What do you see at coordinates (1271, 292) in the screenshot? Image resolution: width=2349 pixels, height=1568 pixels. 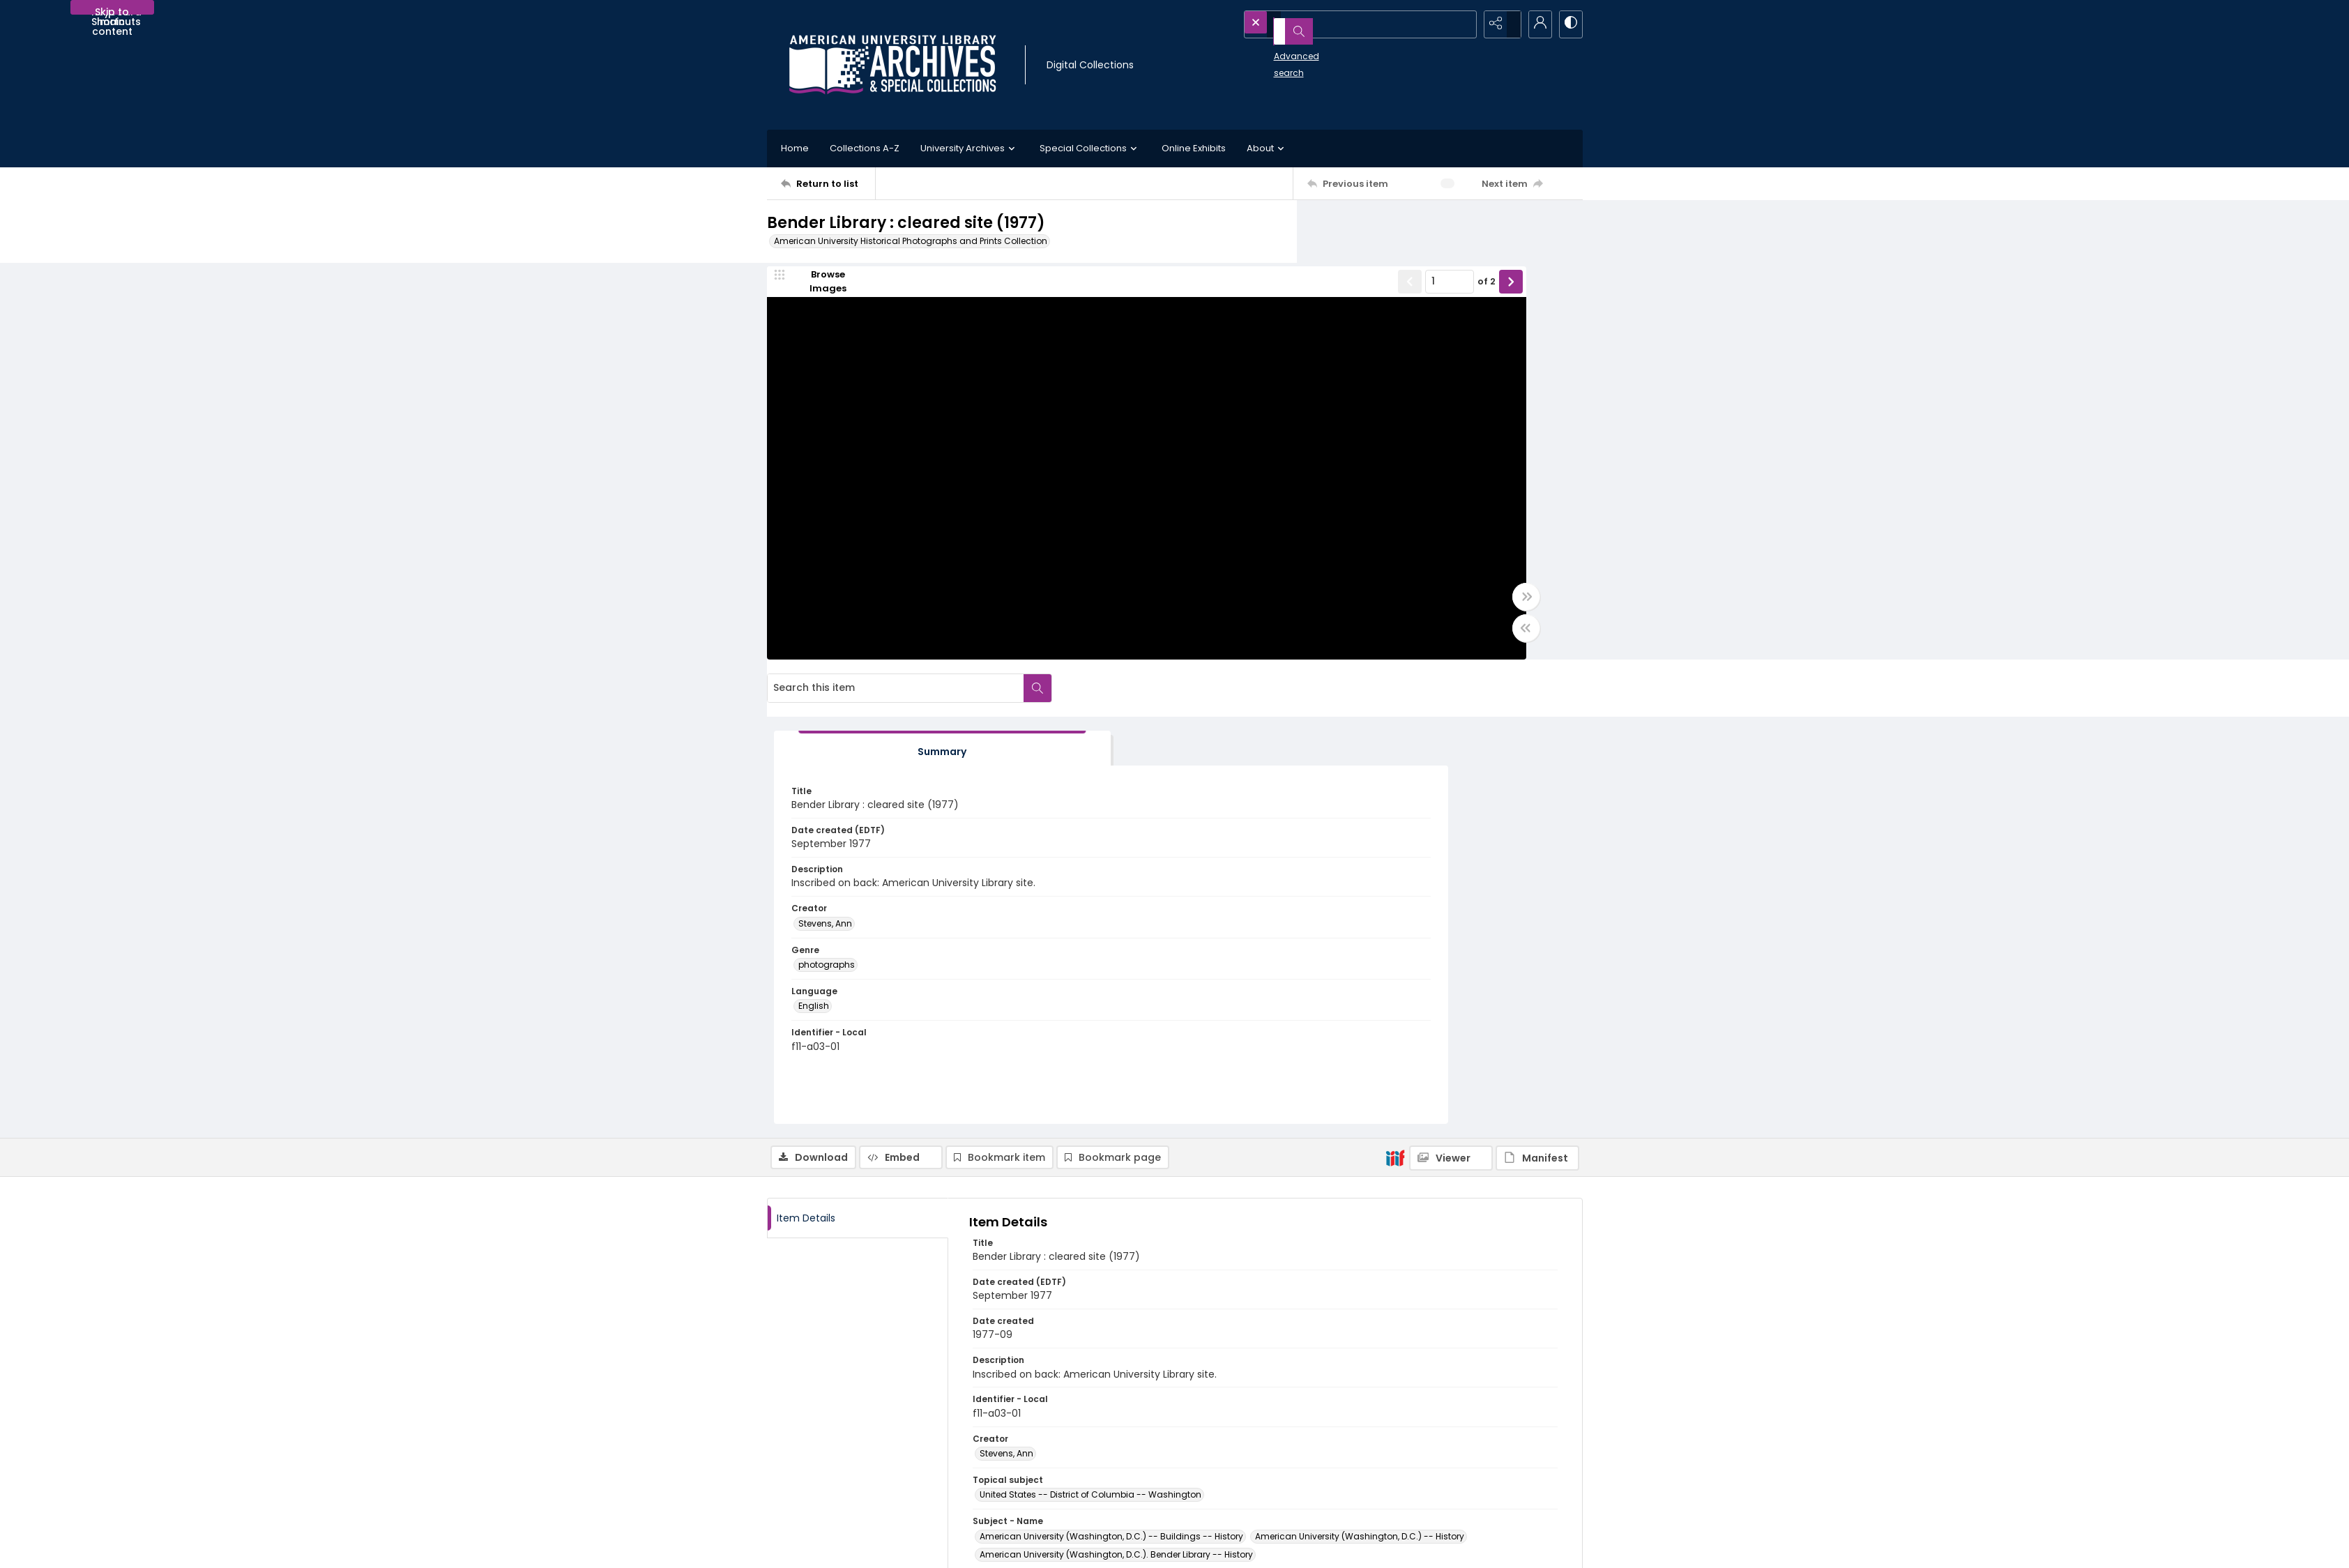 I see `of 2` at bounding box center [1271, 292].